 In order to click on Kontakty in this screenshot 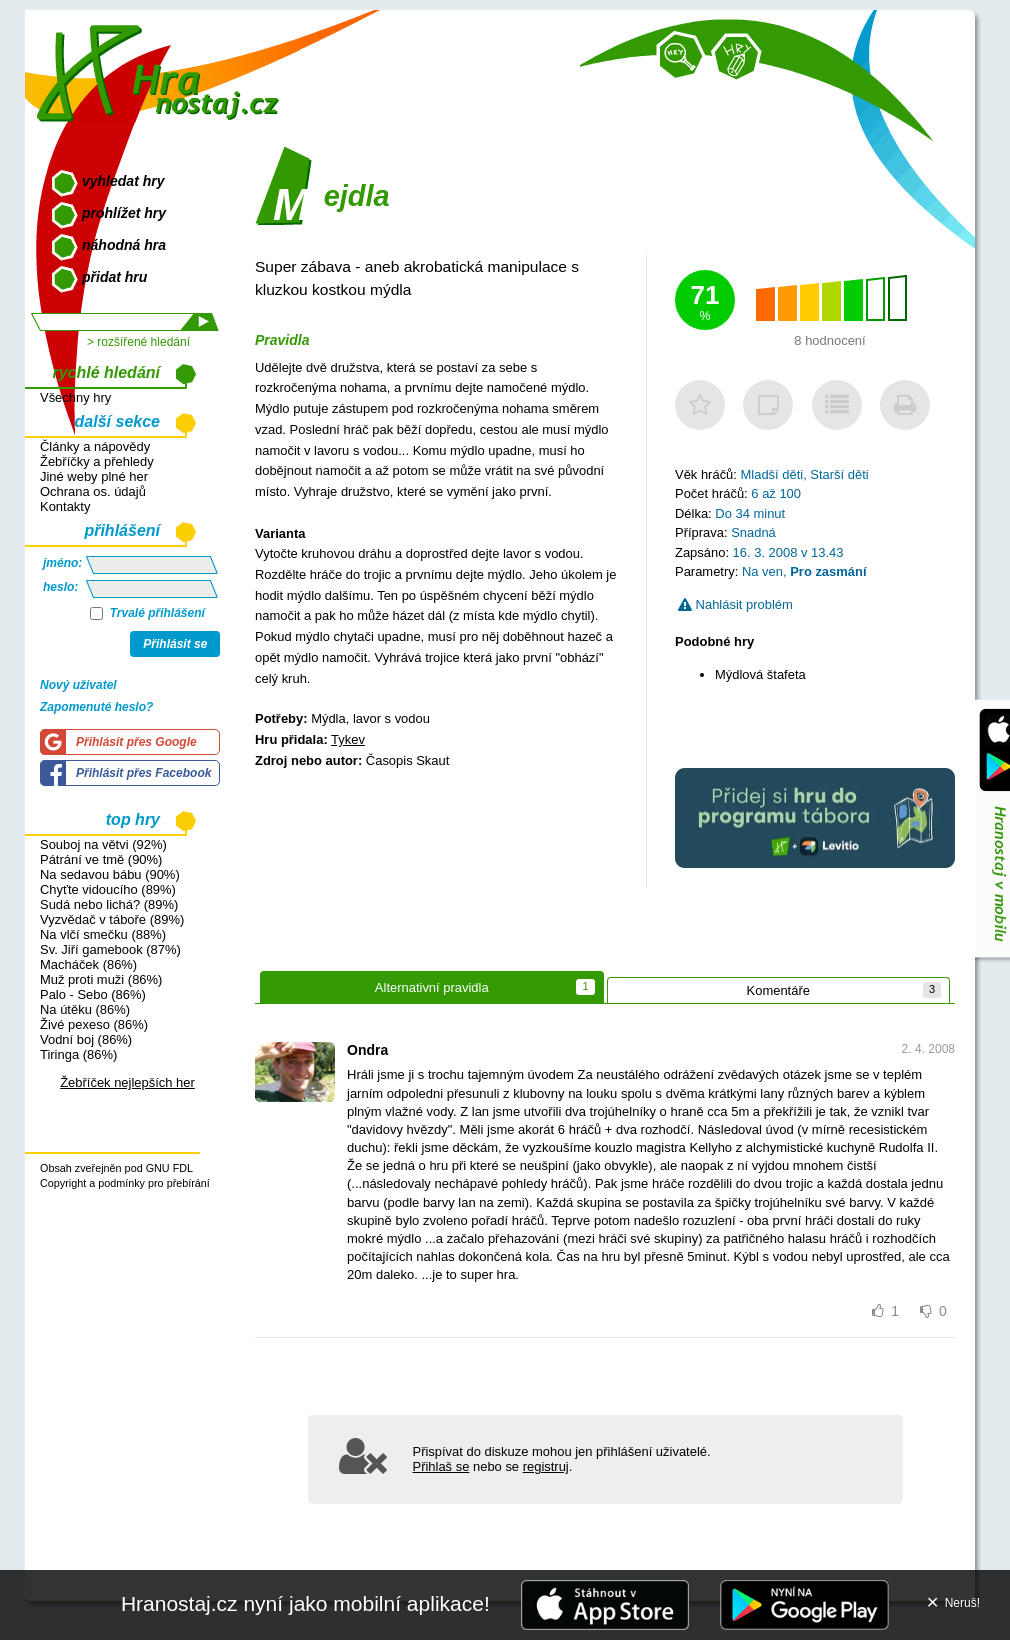, I will do `click(65, 506)`.